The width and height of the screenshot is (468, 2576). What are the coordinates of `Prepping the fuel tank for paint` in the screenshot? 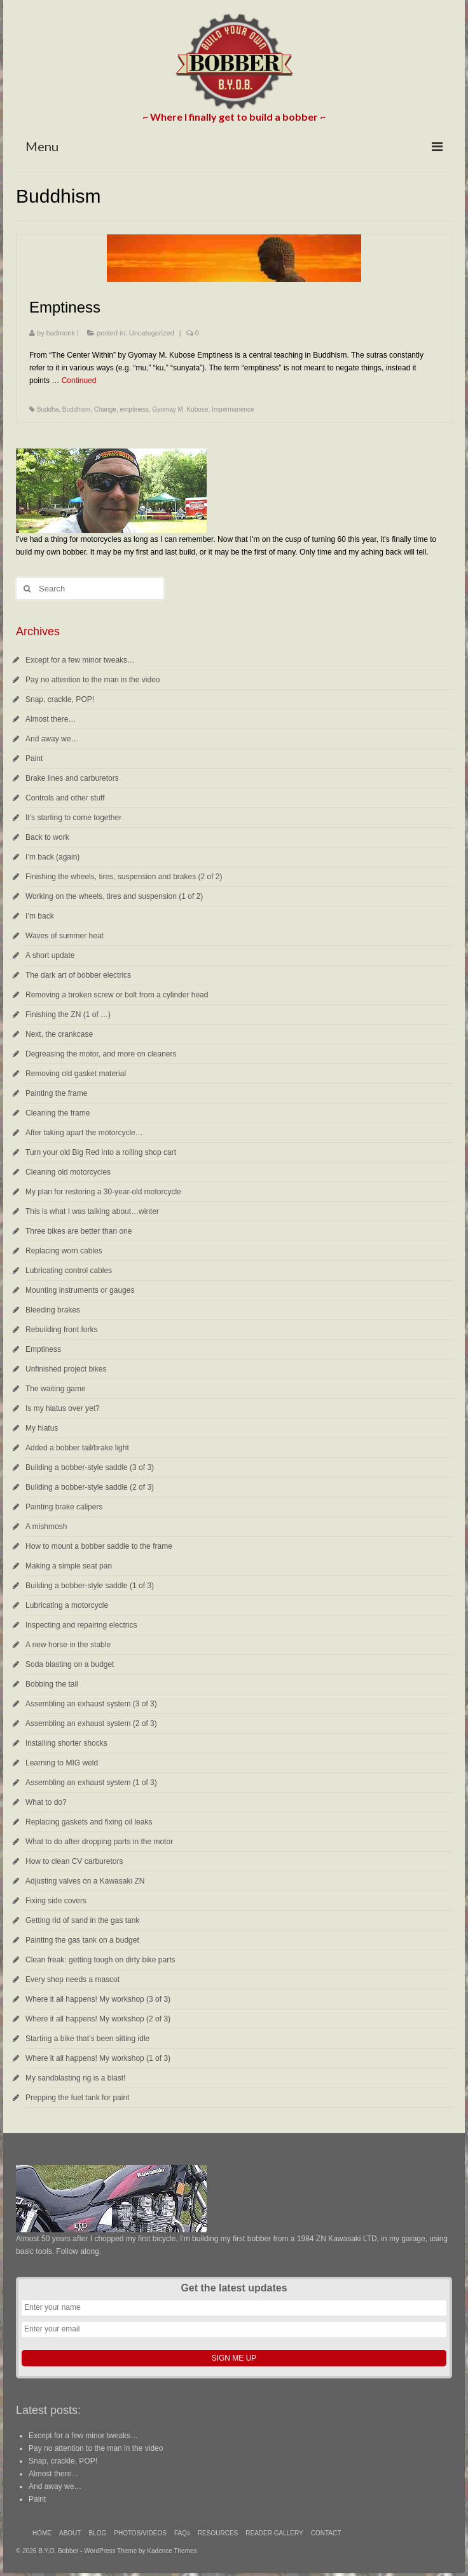 It's located at (77, 2097).